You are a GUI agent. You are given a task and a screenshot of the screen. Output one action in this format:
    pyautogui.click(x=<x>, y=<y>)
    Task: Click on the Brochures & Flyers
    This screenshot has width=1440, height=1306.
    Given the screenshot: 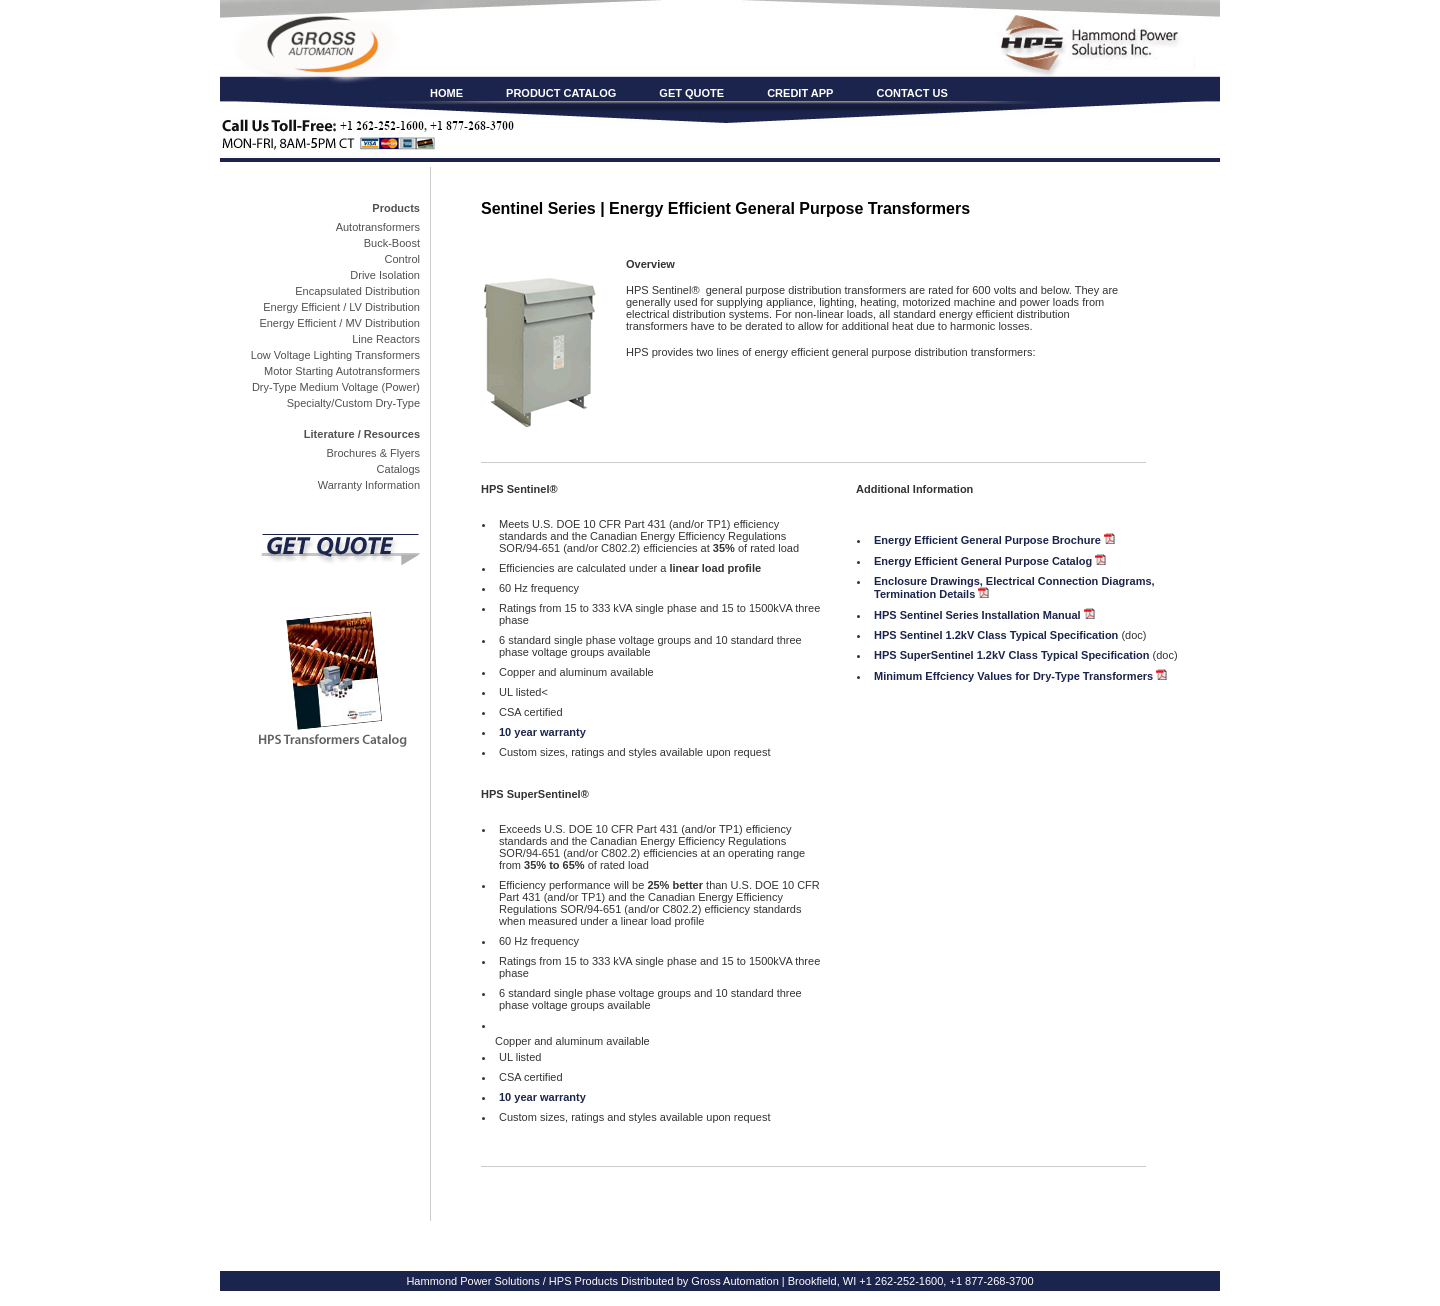 What is the action you would take?
    pyautogui.click(x=373, y=453)
    